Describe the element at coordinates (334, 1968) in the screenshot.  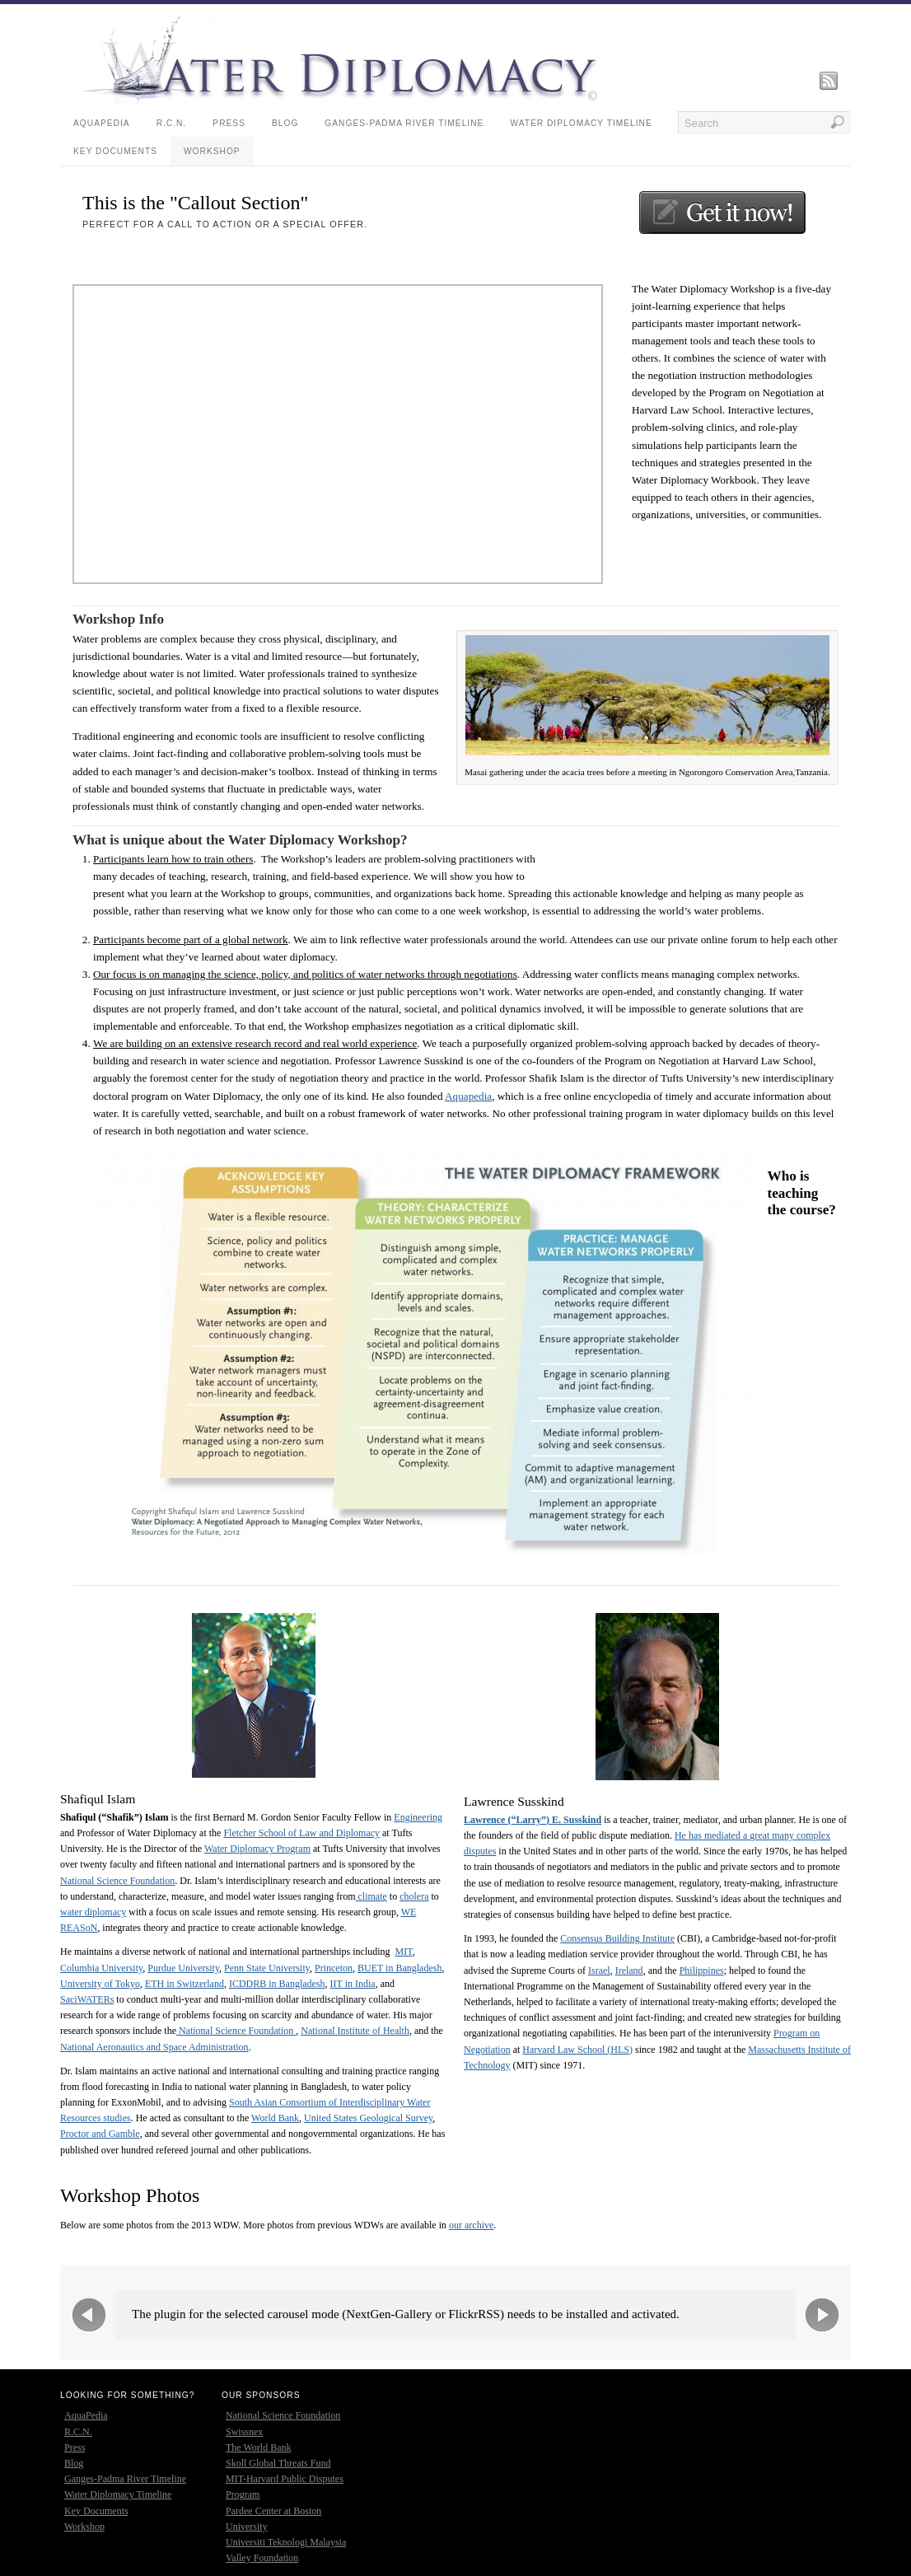
I see `Princeton` at that location.